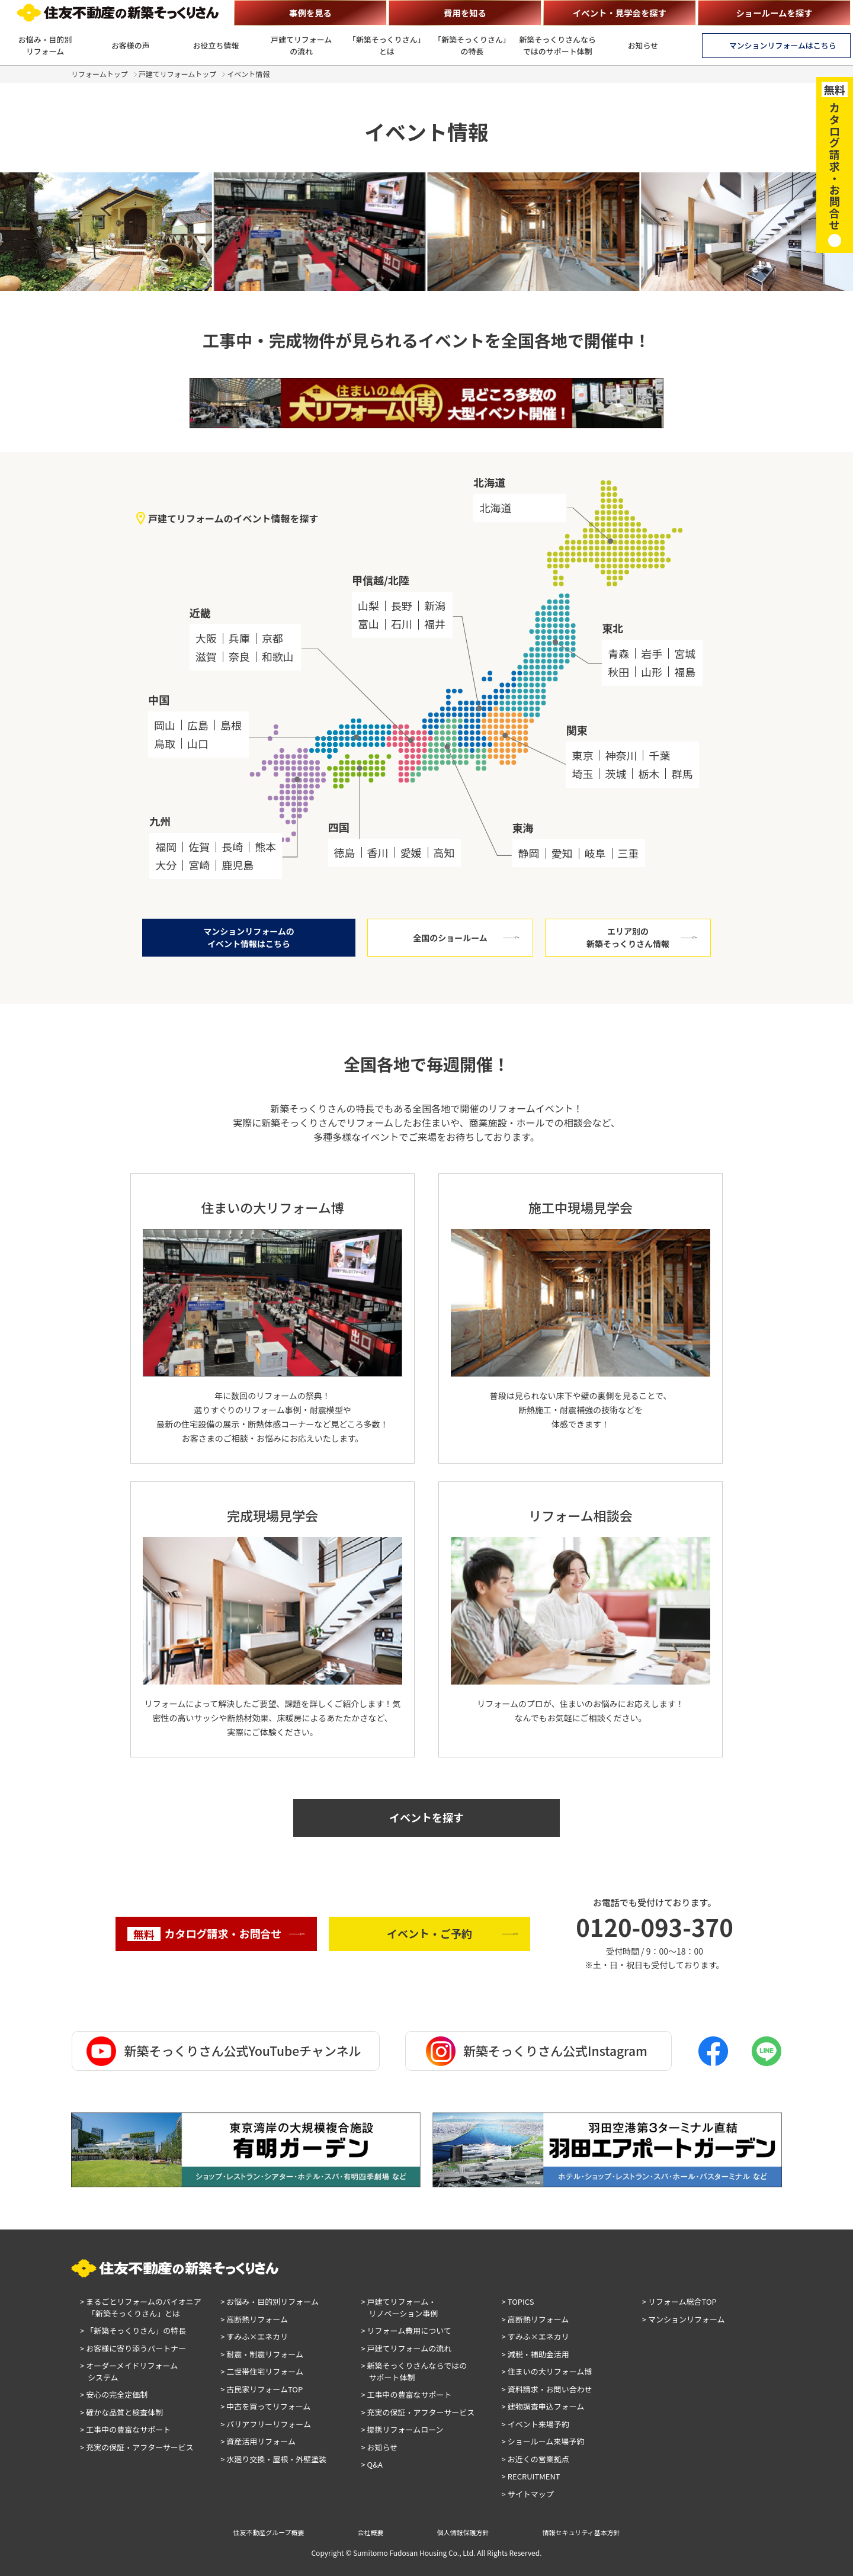 This screenshot has height=2576, width=853. I want to click on 福井, so click(434, 623).